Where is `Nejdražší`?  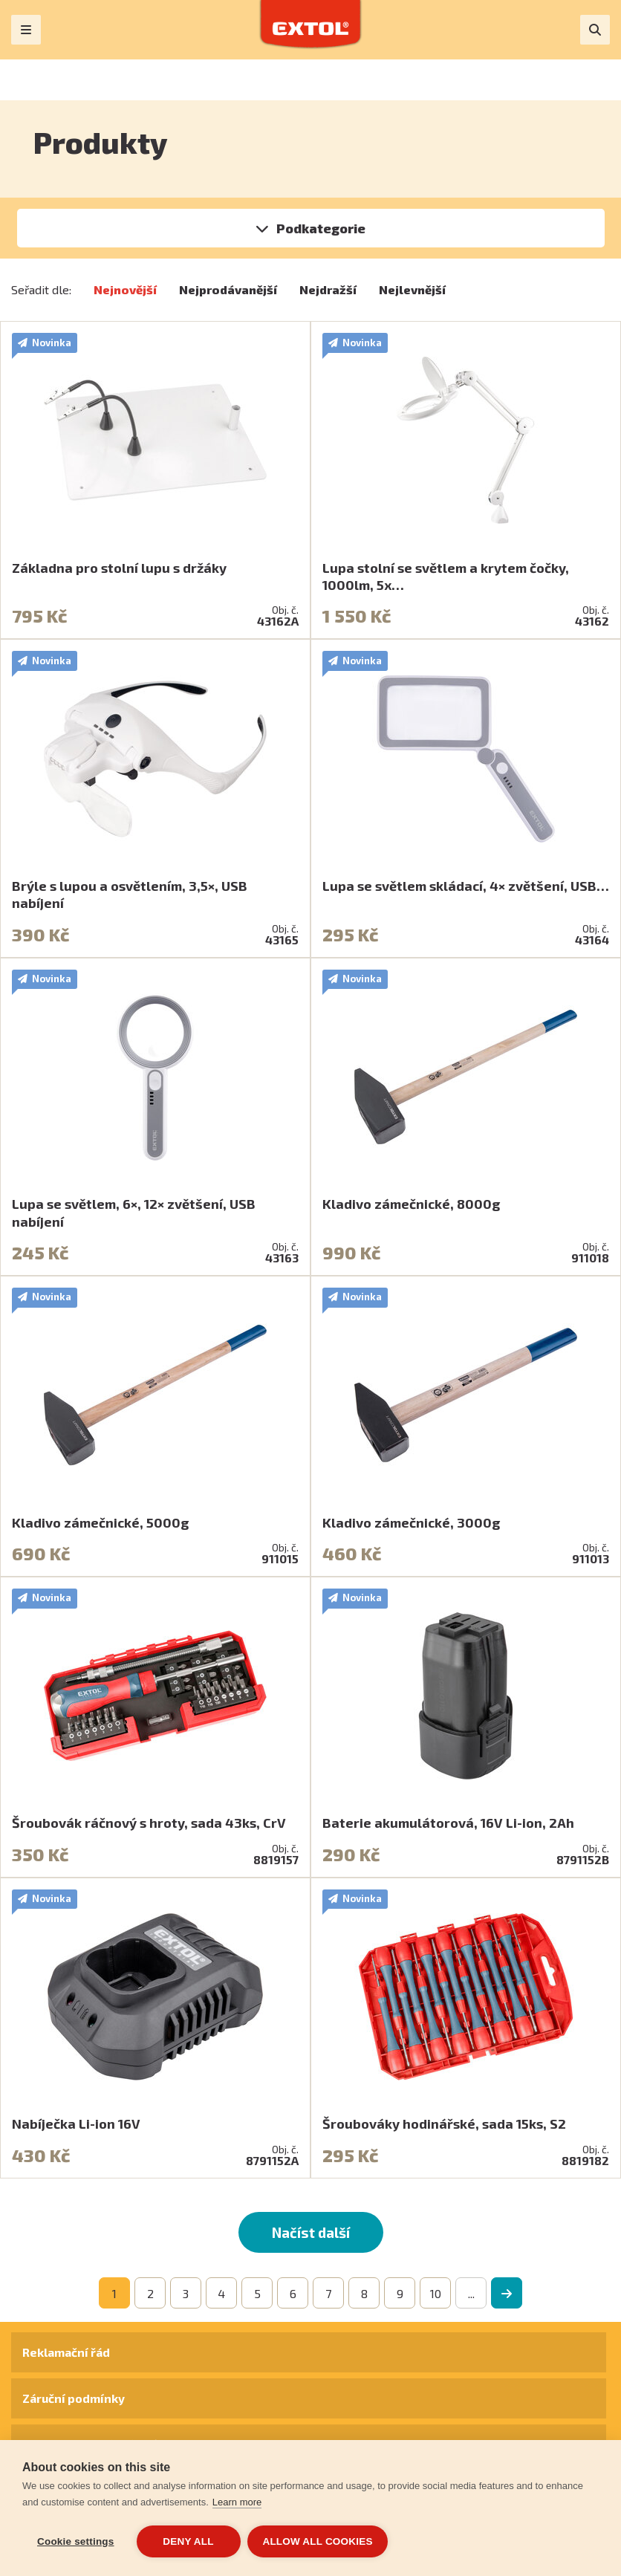 Nejdražší is located at coordinates (328, 289).